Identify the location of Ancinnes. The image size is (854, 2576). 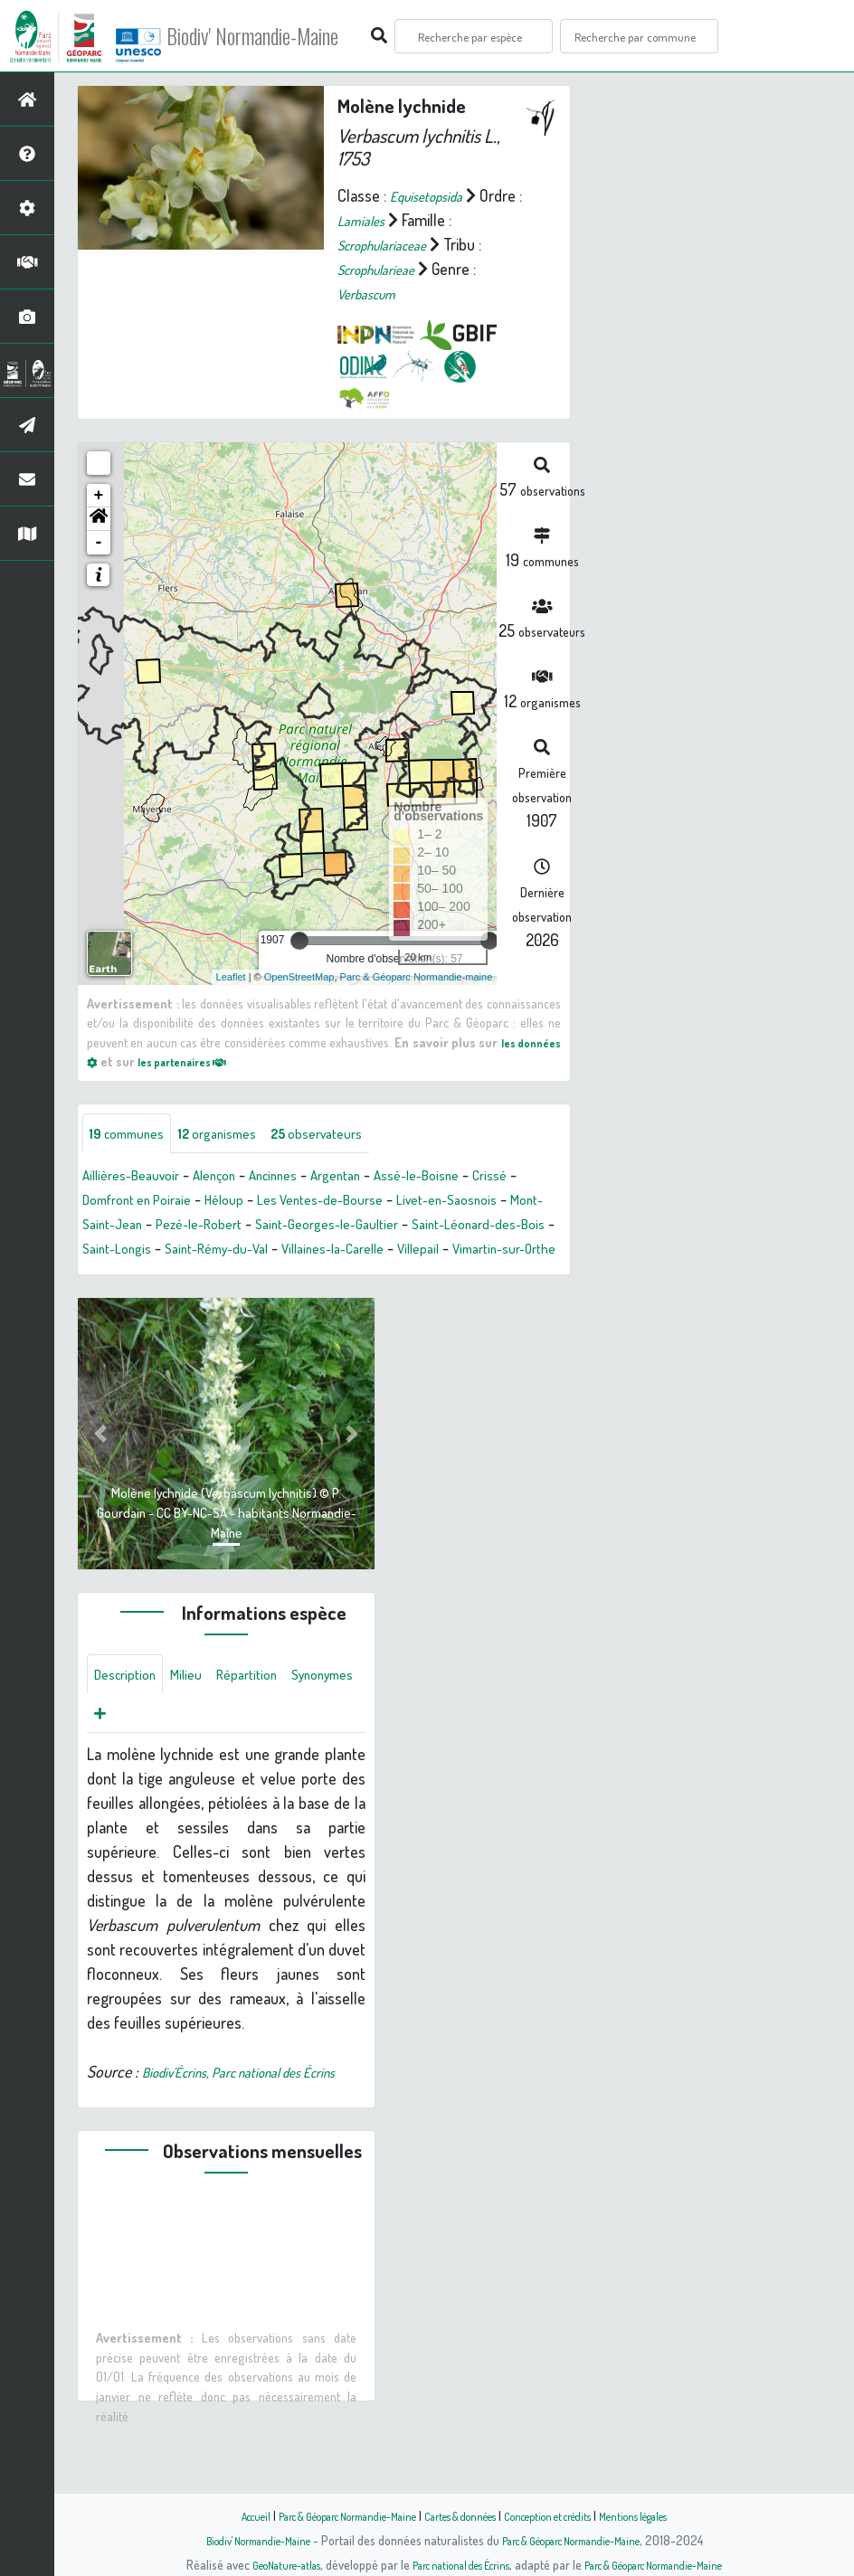
(303, 1178).